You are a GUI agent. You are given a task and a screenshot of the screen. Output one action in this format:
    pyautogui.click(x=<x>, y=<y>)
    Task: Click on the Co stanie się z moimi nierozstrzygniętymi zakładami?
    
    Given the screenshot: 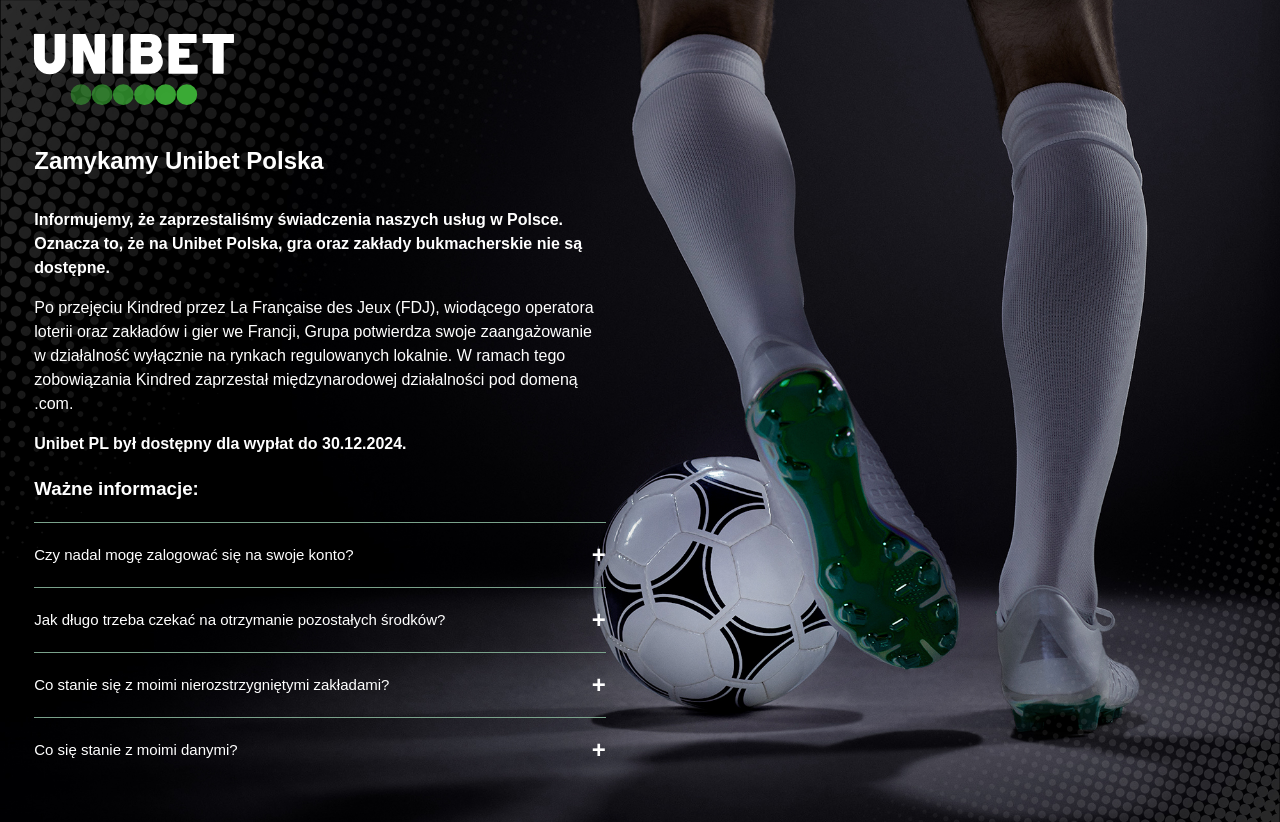 What is the action you would take?
    pyautogui.click(x=211, y=684)
    